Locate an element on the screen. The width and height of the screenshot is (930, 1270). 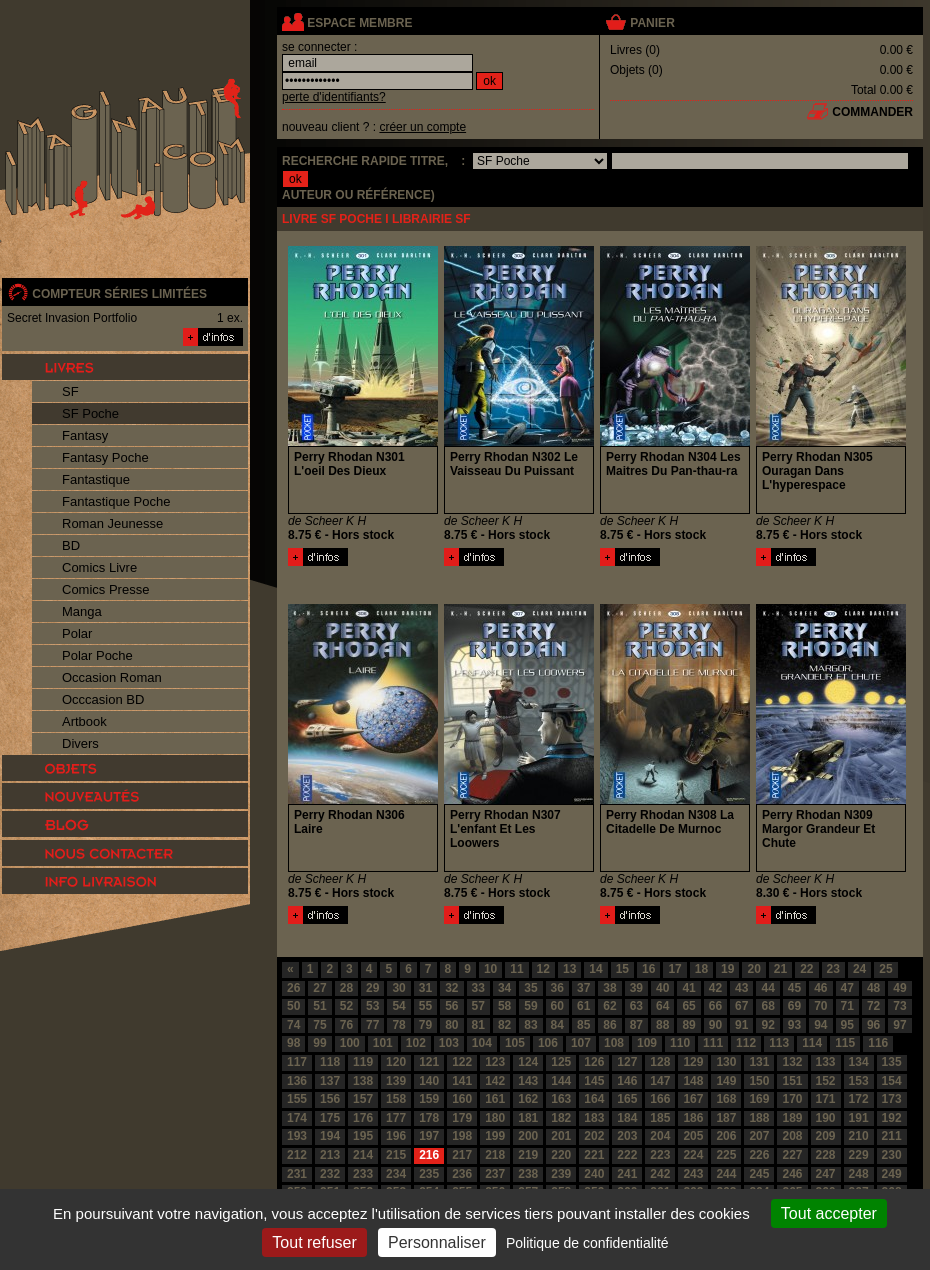
188 is located at coordinates (759, 1118).